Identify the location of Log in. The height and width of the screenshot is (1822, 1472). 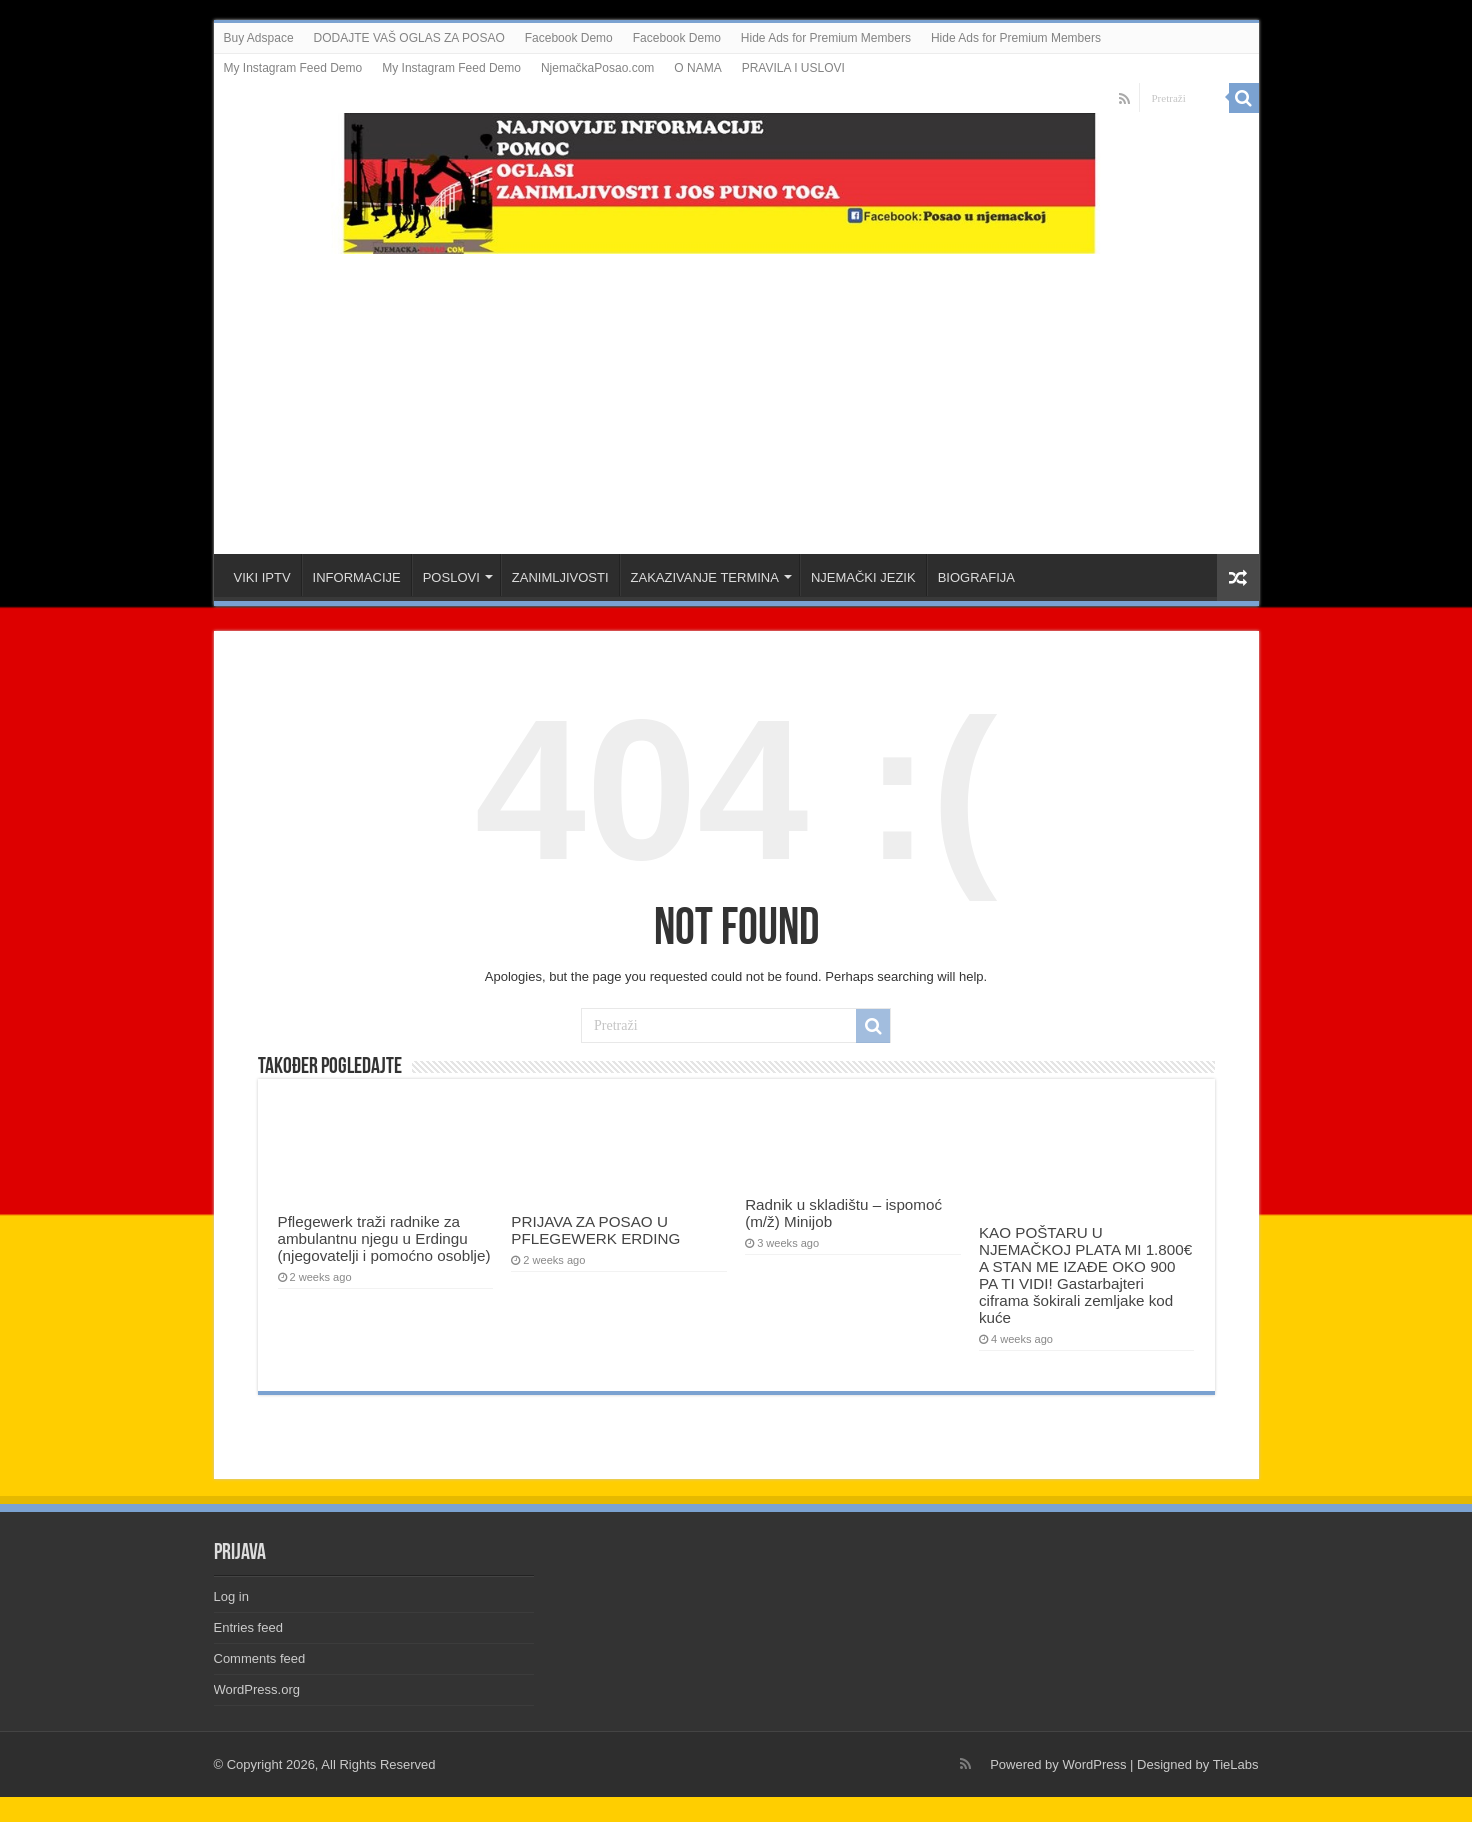
(231, 1596).